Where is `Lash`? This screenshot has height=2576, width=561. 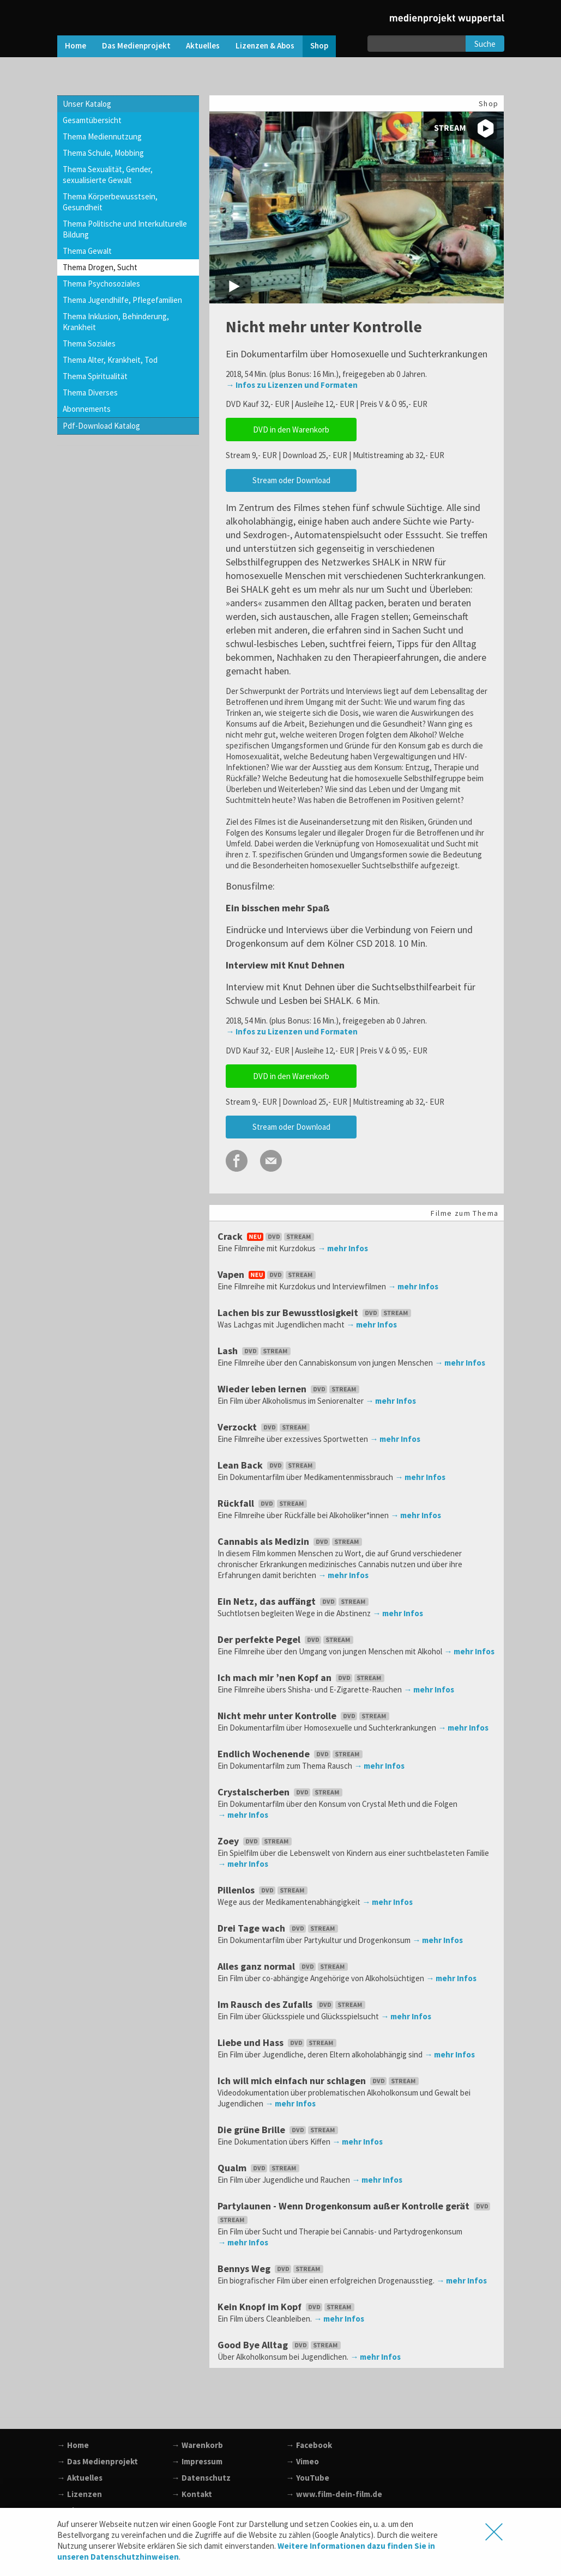 Lash is located at coordinates (255, 1350).